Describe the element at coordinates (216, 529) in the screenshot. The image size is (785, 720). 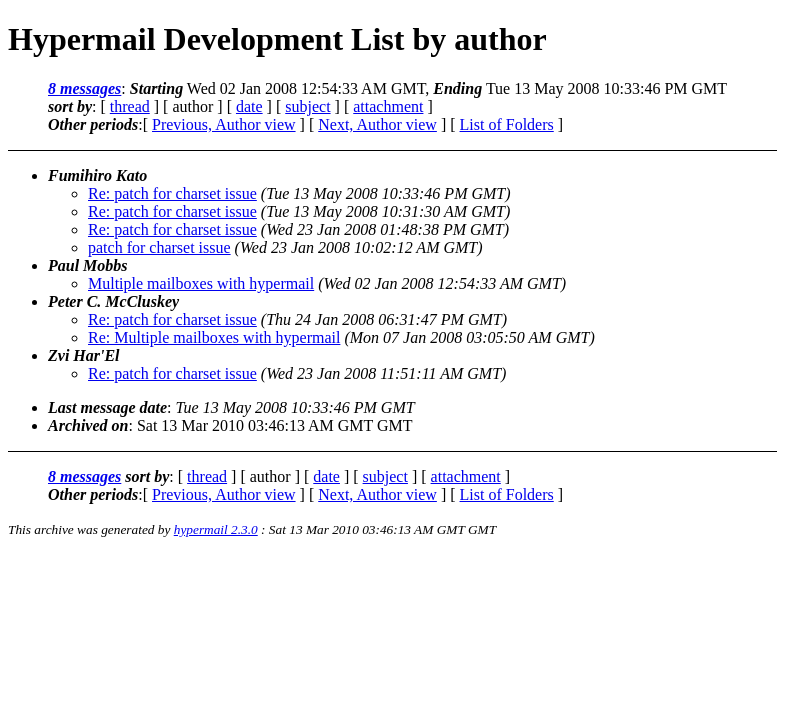
I see `hypermail 2.3.0` at that location.